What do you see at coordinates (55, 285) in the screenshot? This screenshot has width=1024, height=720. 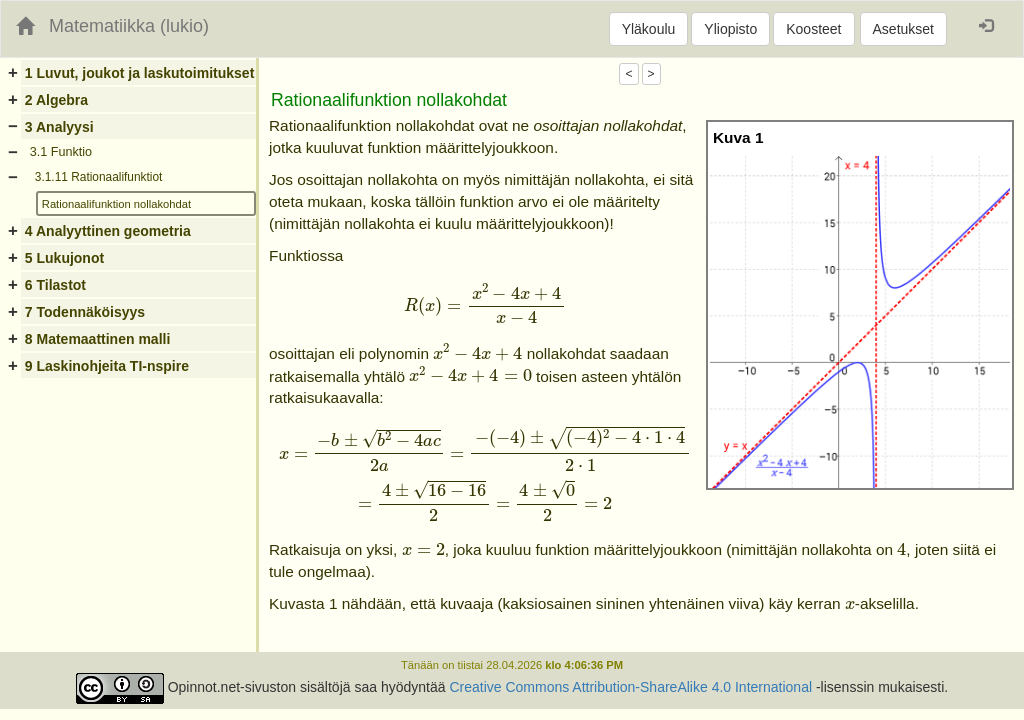 I see `6 Tilastot` at bounding box center [55, 285].